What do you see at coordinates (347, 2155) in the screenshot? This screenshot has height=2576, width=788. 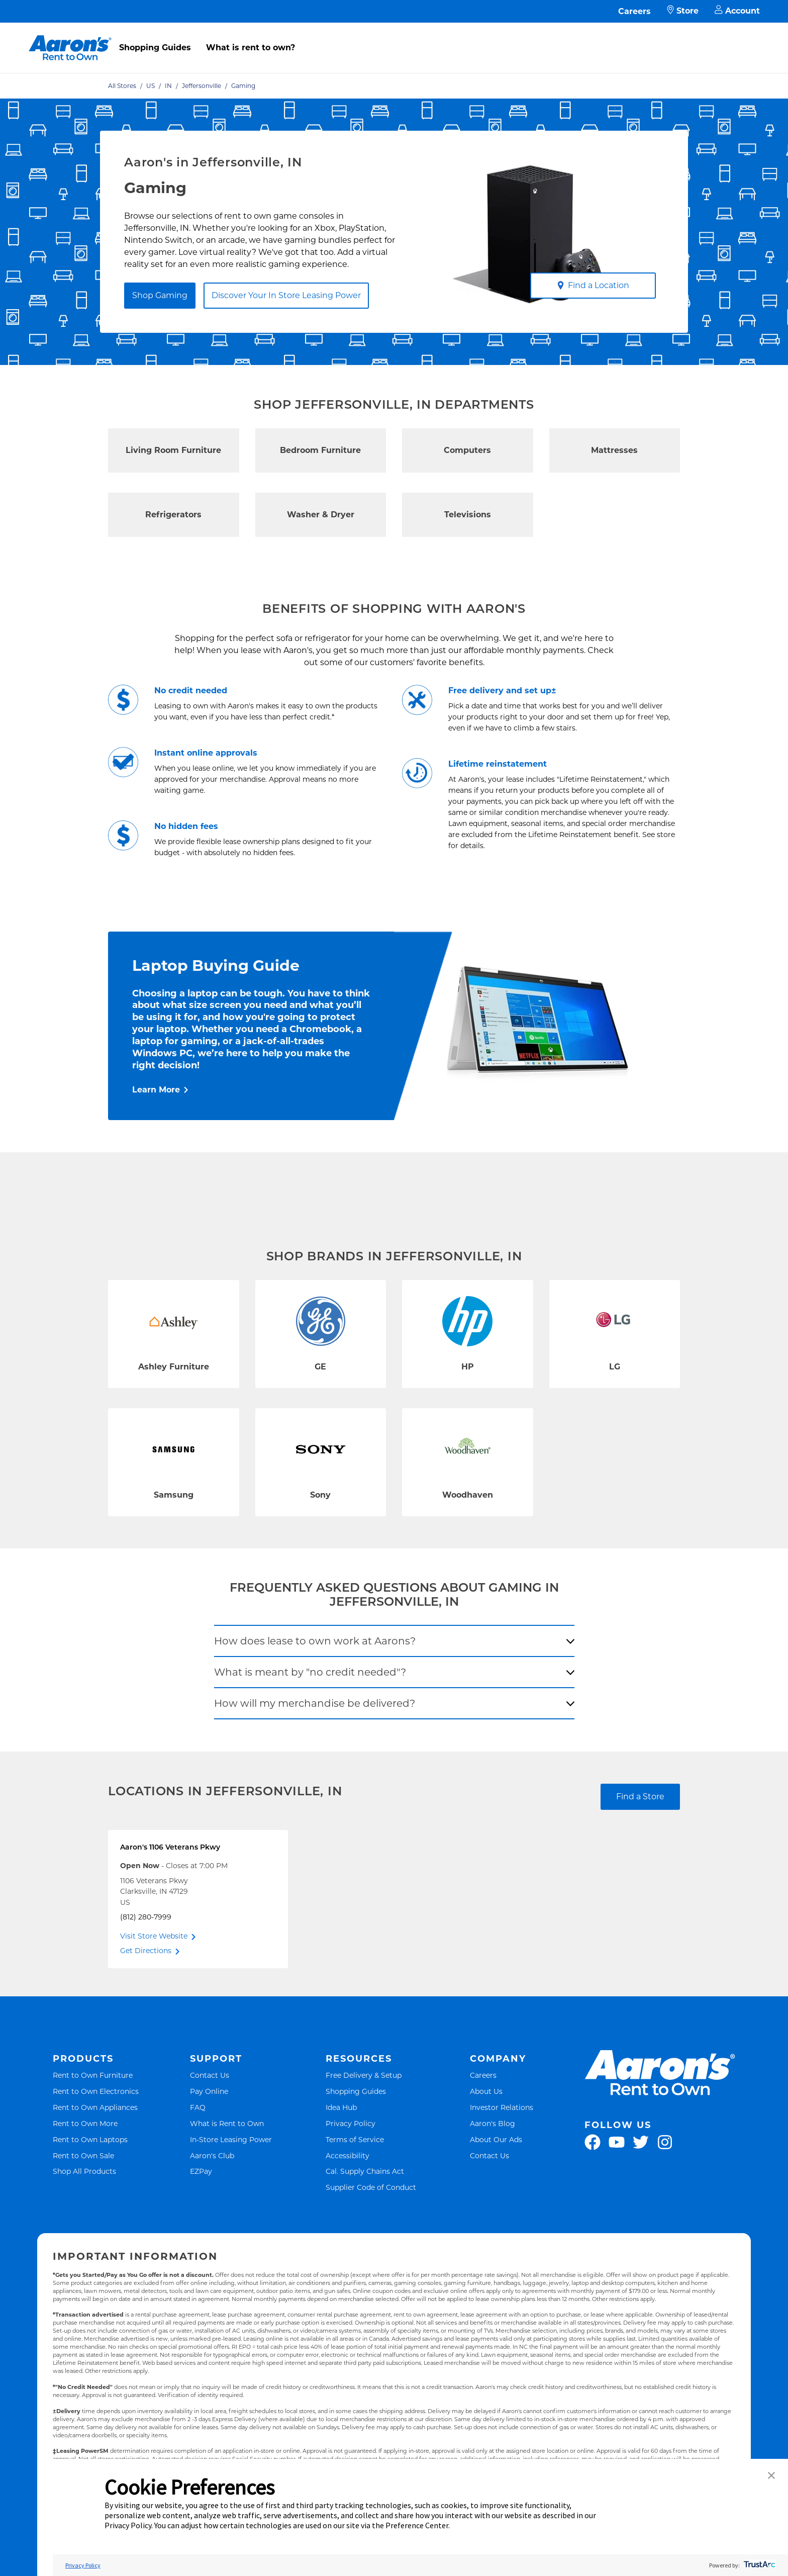 I see `Accessibility` at bounding box center [347, 2155].